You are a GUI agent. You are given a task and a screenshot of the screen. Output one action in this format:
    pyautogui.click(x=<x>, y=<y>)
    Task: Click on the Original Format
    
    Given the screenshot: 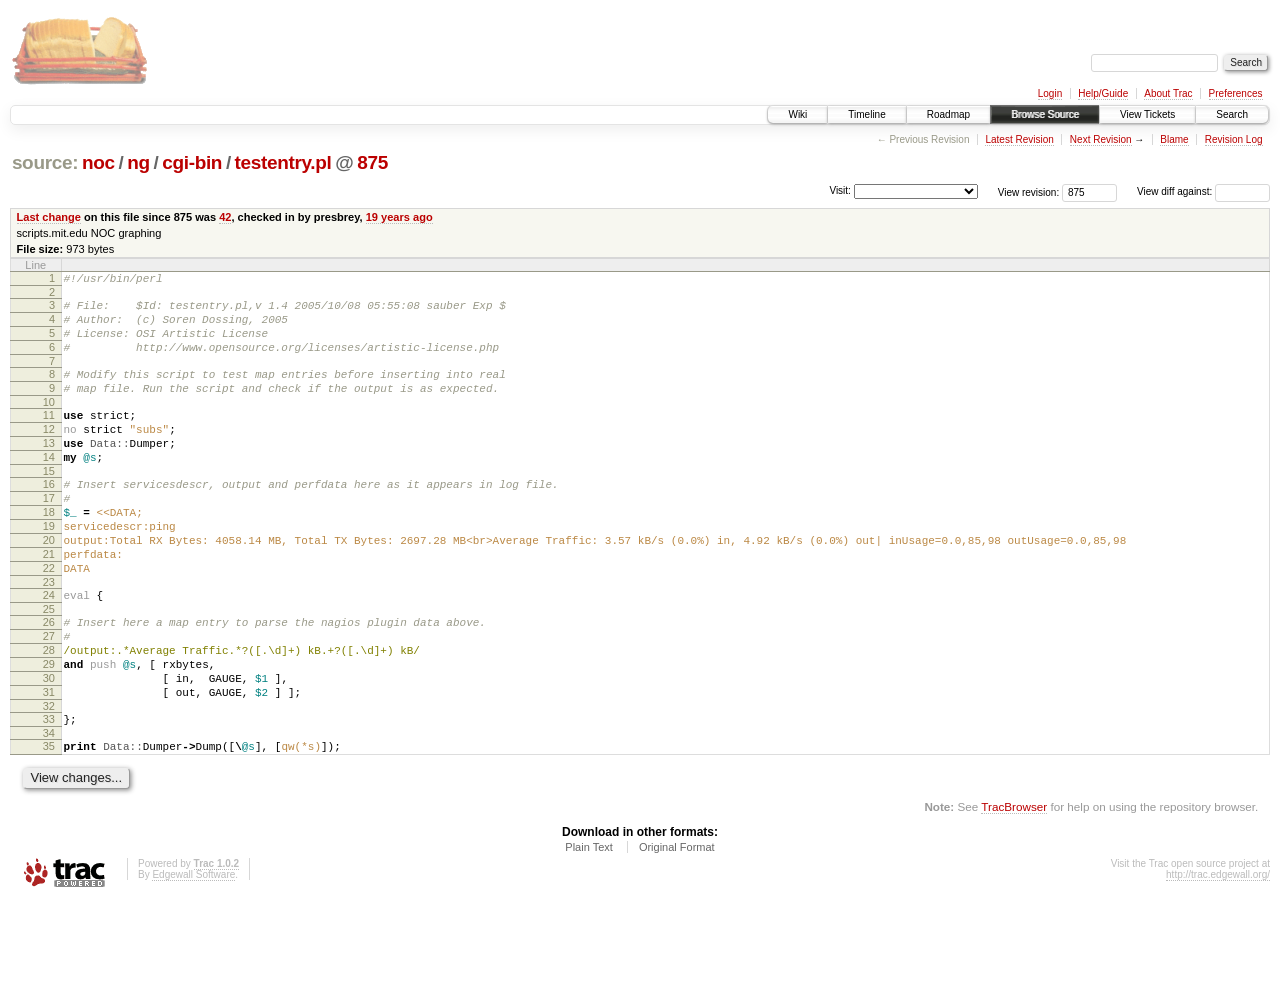 What is the action you would take?
    pyautogui.click(x=677, y=928)
    